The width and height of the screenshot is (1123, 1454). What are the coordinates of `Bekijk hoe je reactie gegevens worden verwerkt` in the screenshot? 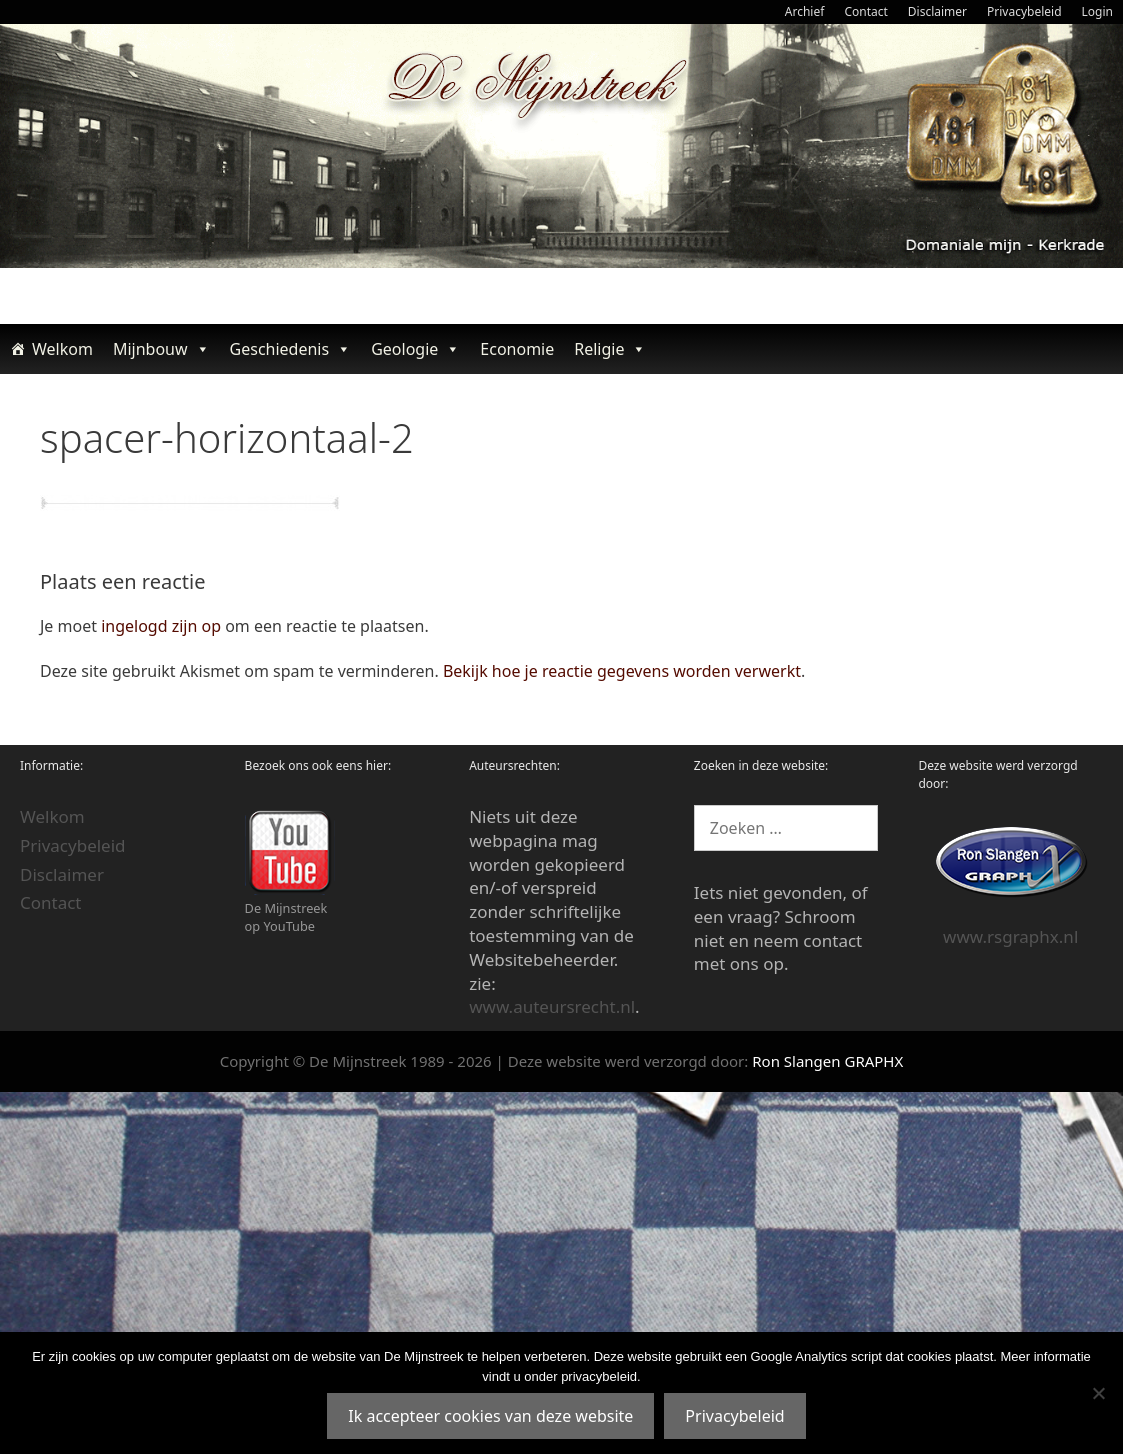 It's located at (622, 671).